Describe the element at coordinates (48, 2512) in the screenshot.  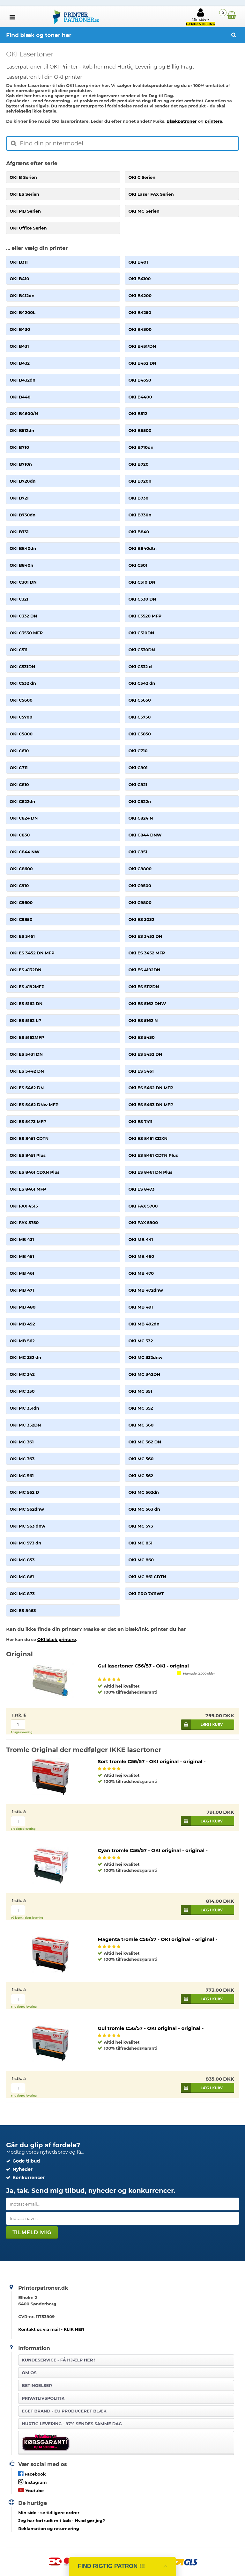
I see `- se tidligere ordrer` at that location.